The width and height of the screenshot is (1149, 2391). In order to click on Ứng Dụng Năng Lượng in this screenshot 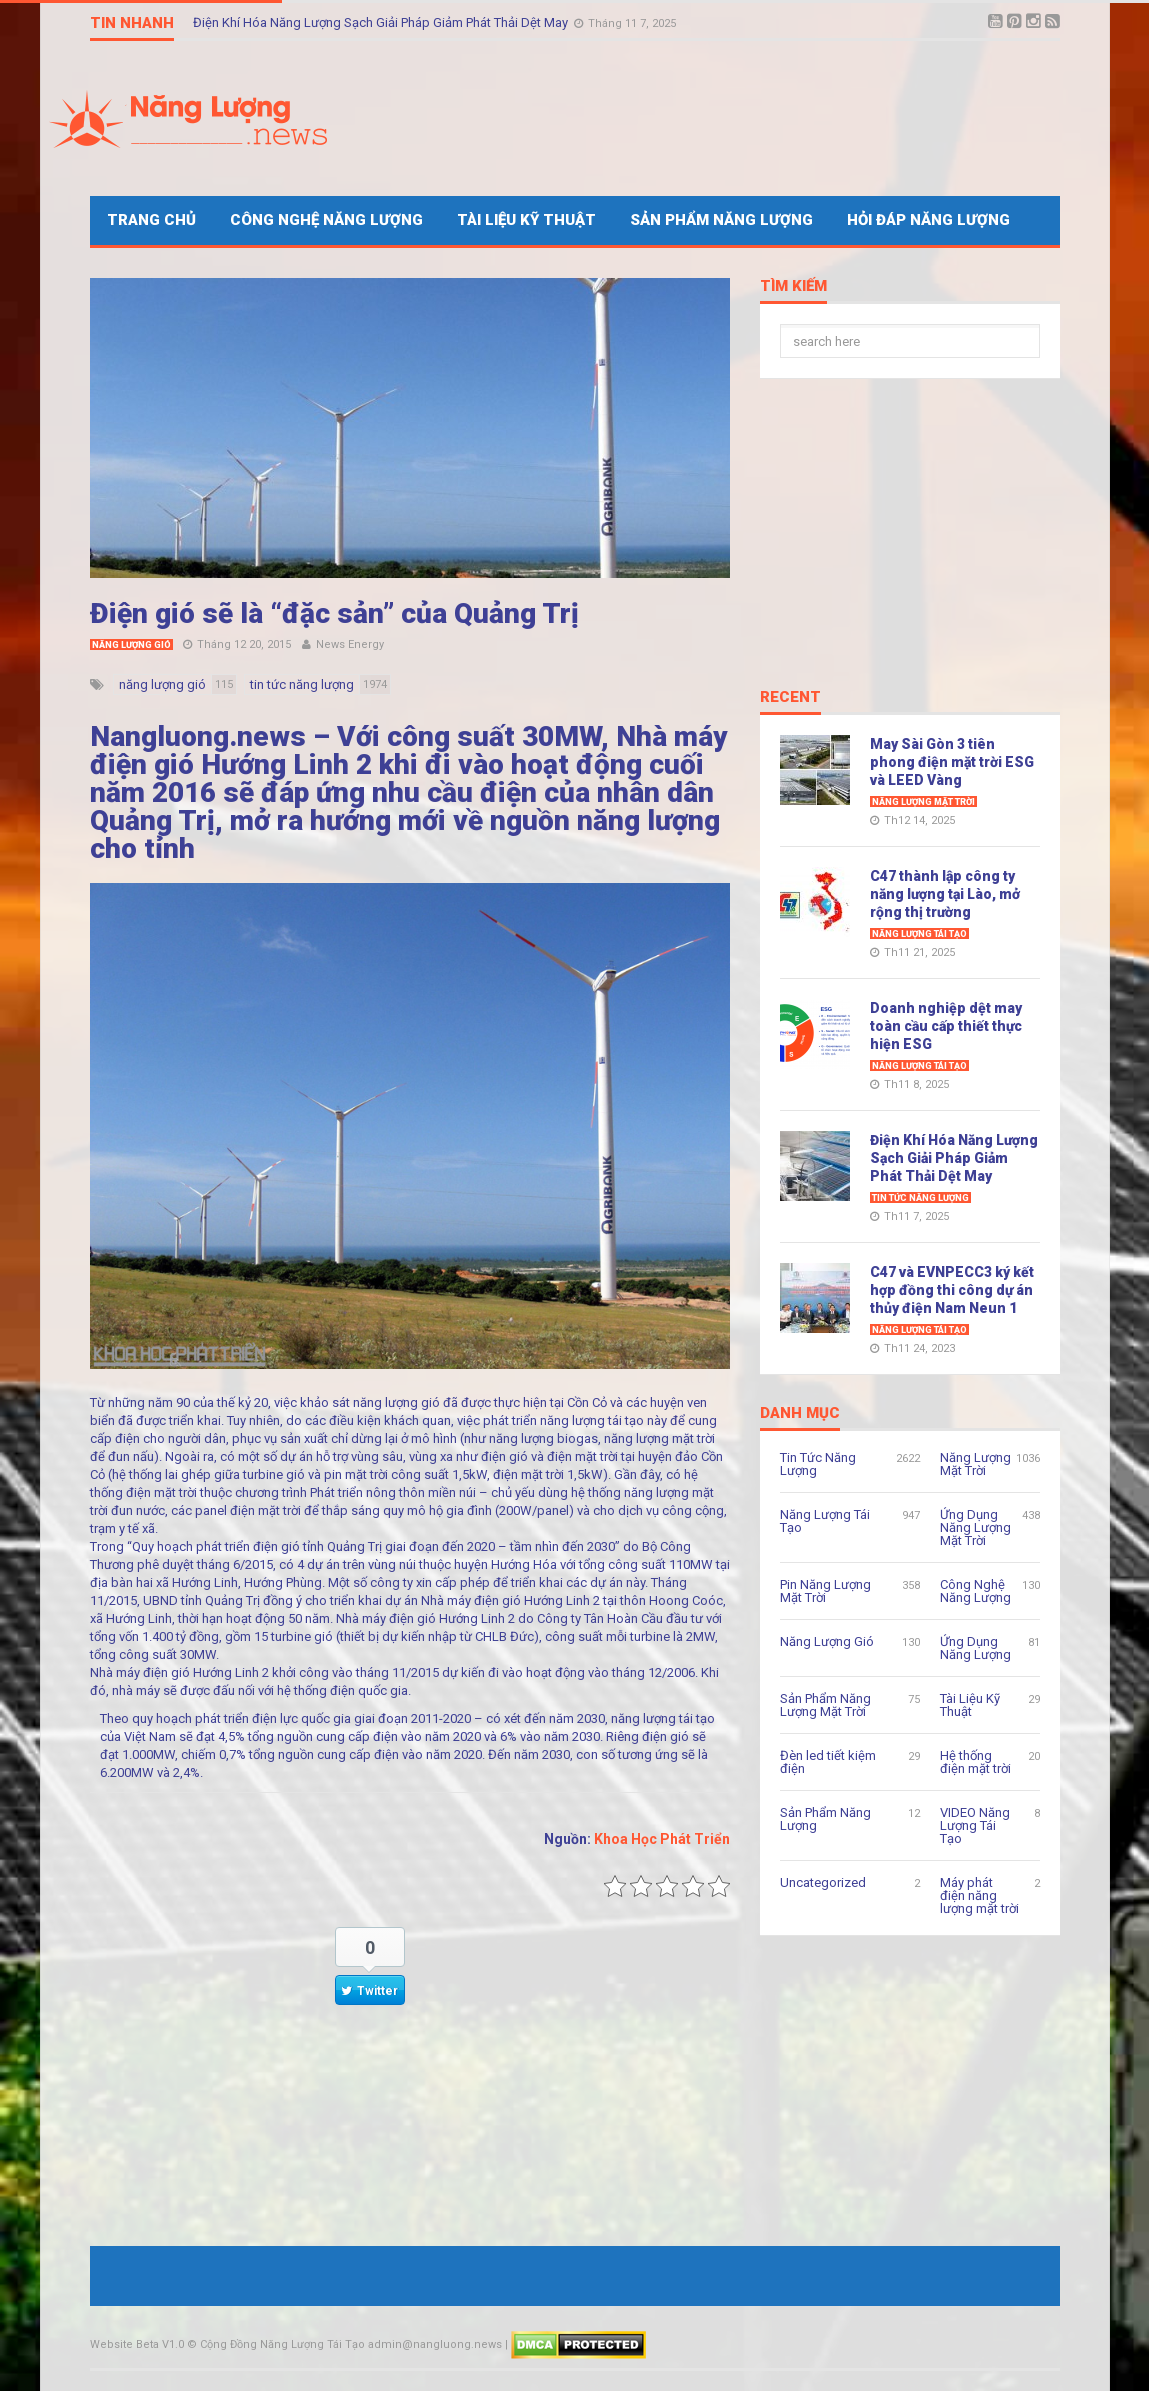, I will do `click(975, 1648)`.